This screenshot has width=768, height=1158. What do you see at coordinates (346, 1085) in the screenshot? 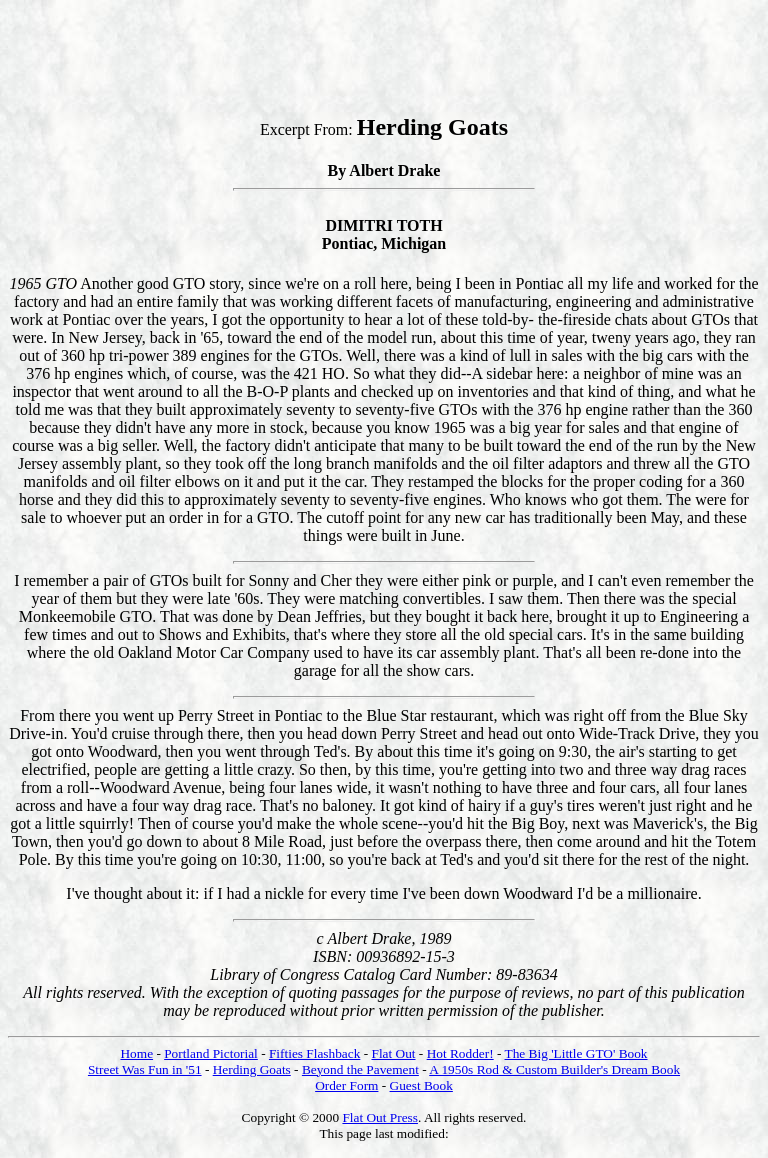
I see `Order Form` at bounding box center [346, 1085].